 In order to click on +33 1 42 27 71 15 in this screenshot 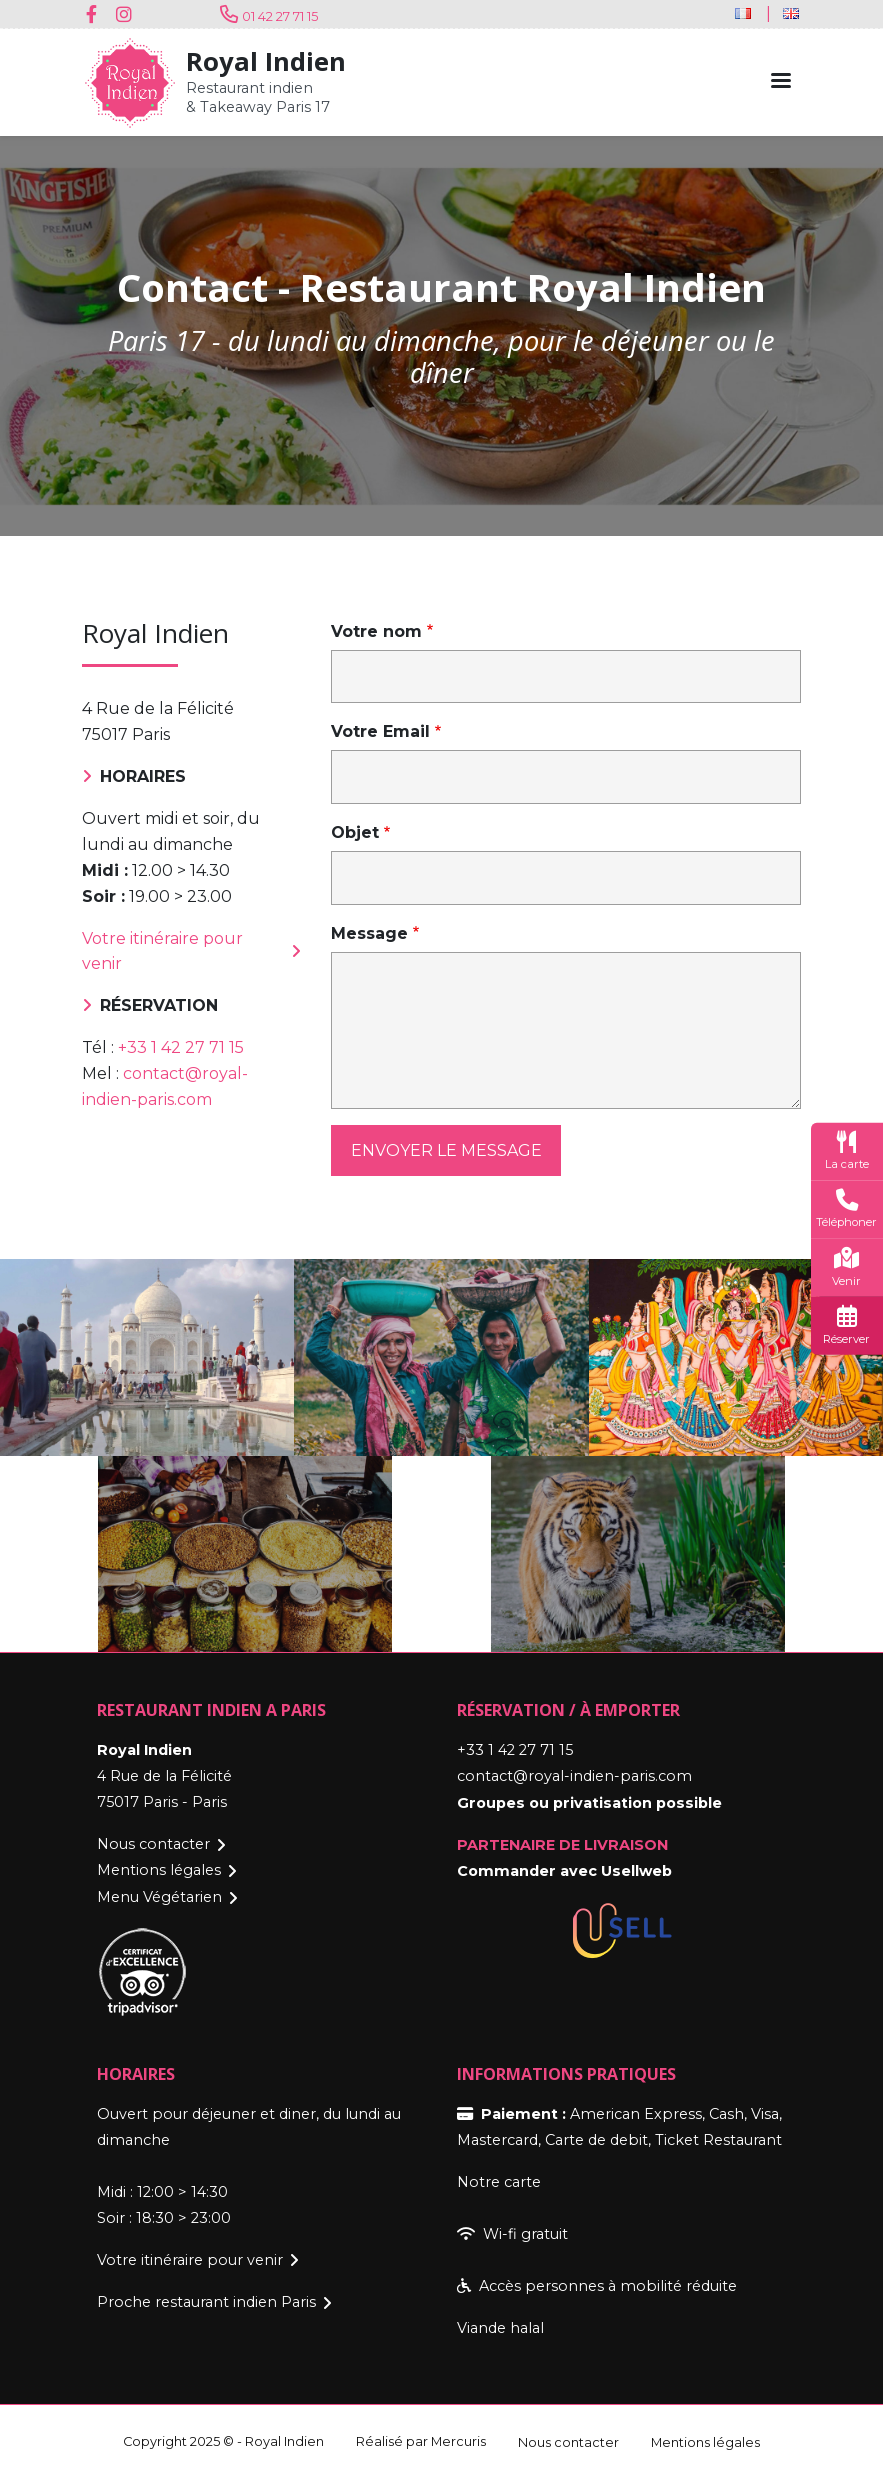, I will do `click(181, 1048)`.